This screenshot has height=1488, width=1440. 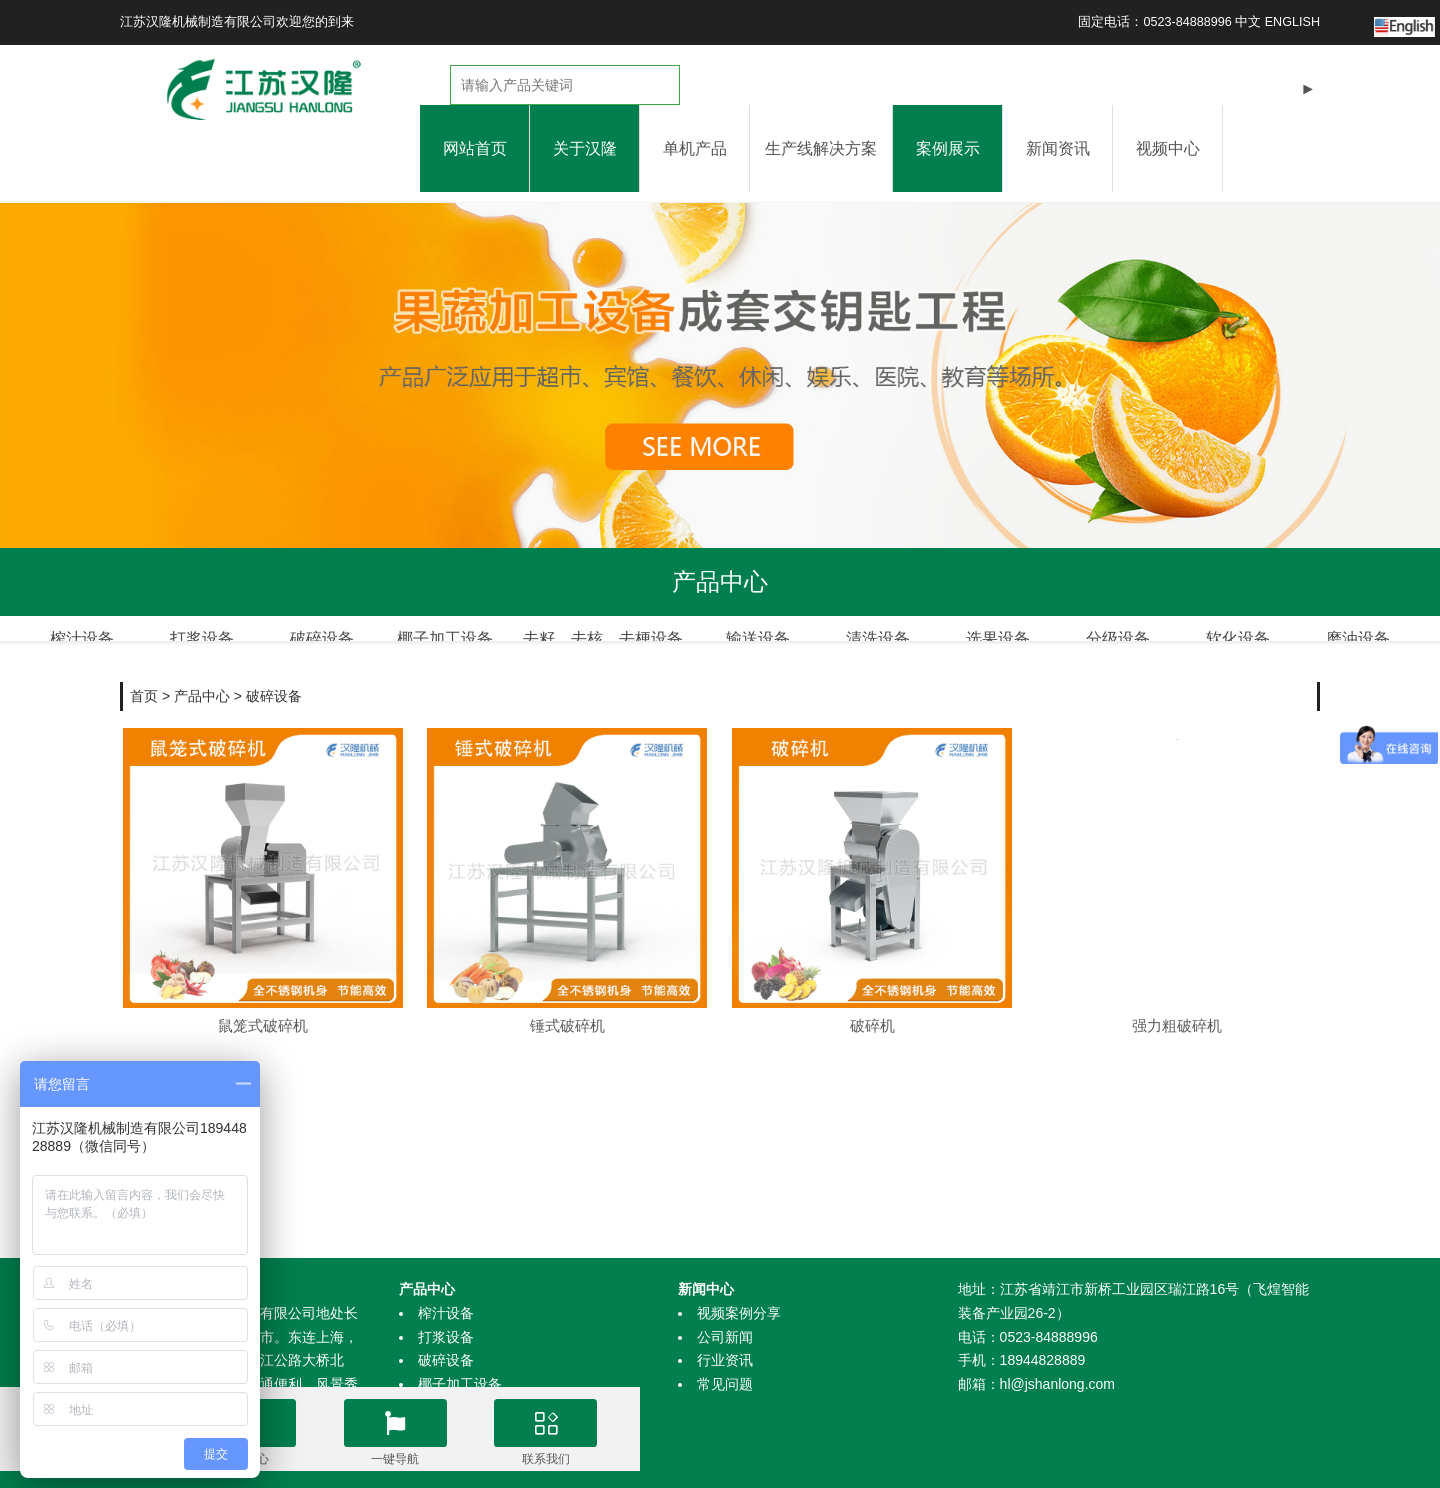 I want to click on 案例展示, so click(x=948, y=148).